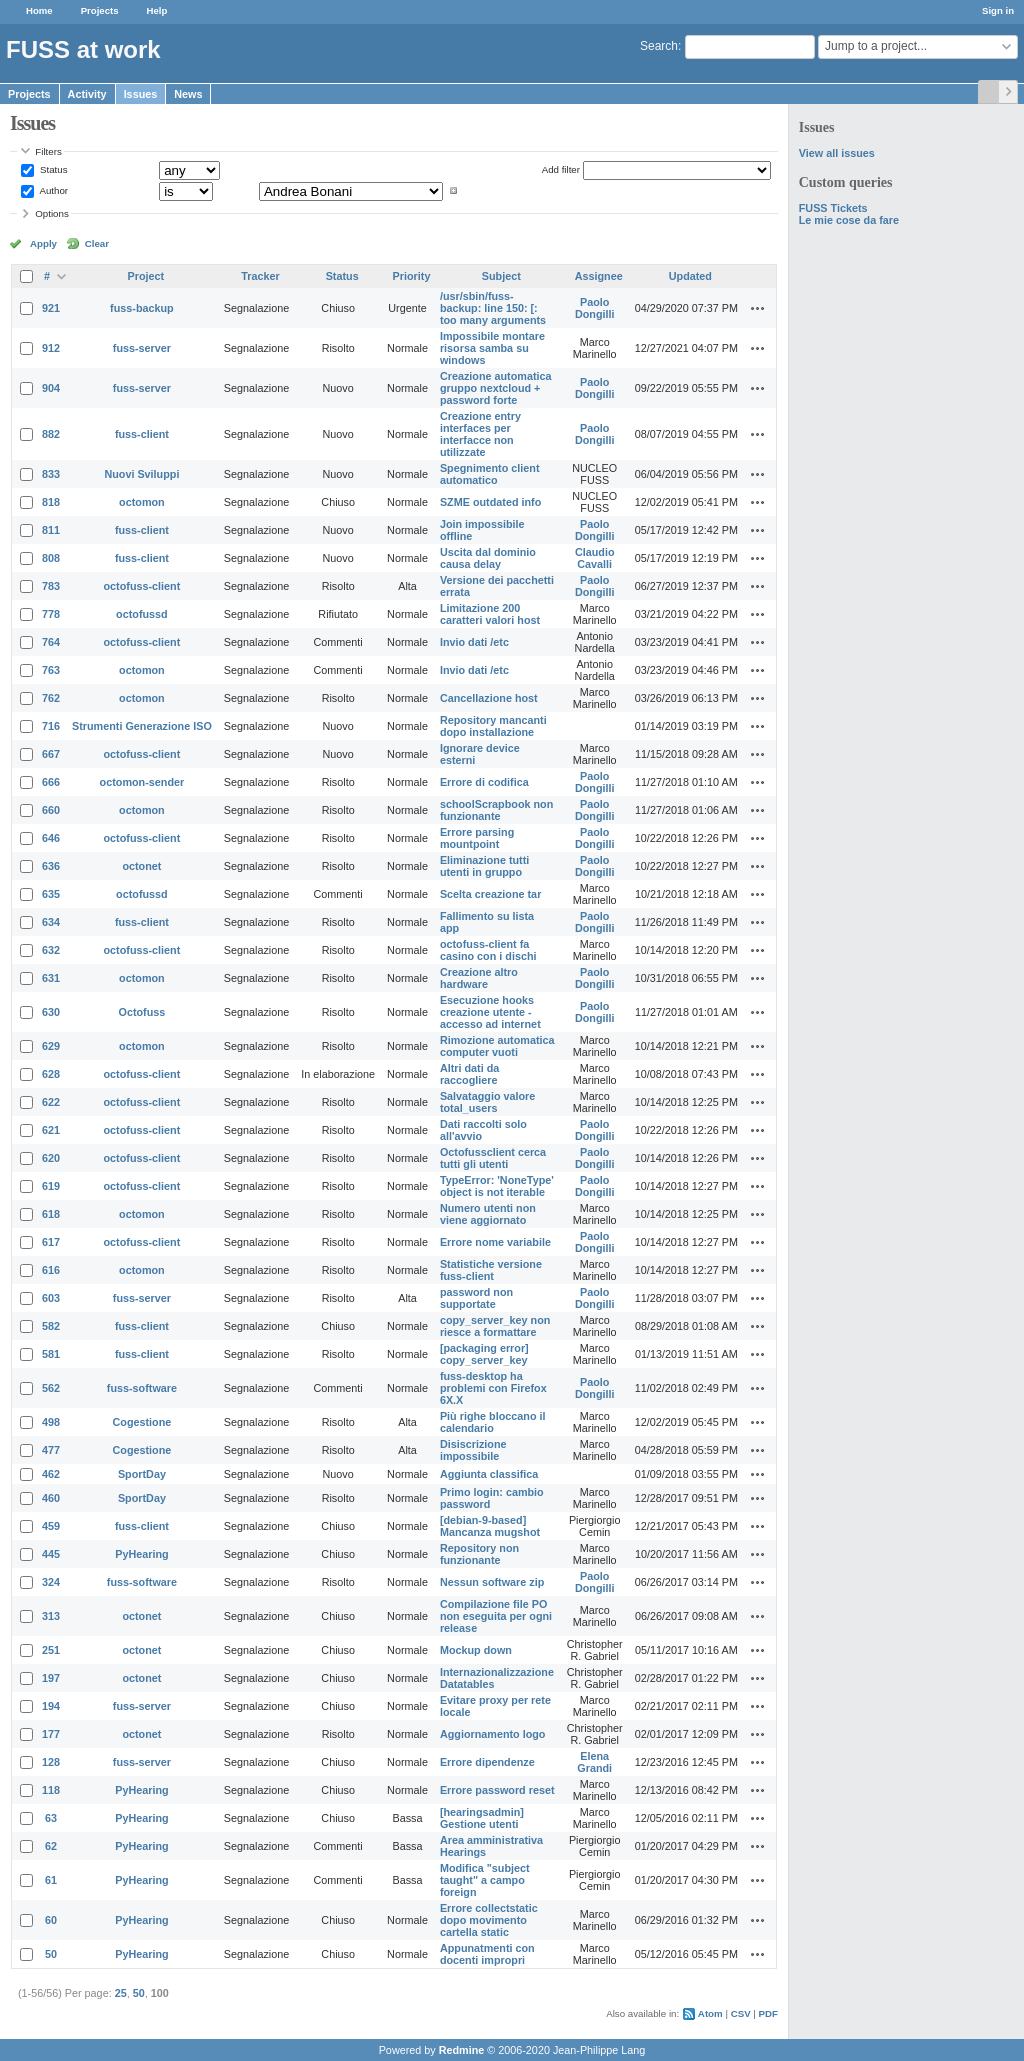 Image resolution: width=1024 pixels, height=2061 pixels. What do you see at coordinates (51, 894) in the screenshot?
I see `635` at bounding box center [51, 894].